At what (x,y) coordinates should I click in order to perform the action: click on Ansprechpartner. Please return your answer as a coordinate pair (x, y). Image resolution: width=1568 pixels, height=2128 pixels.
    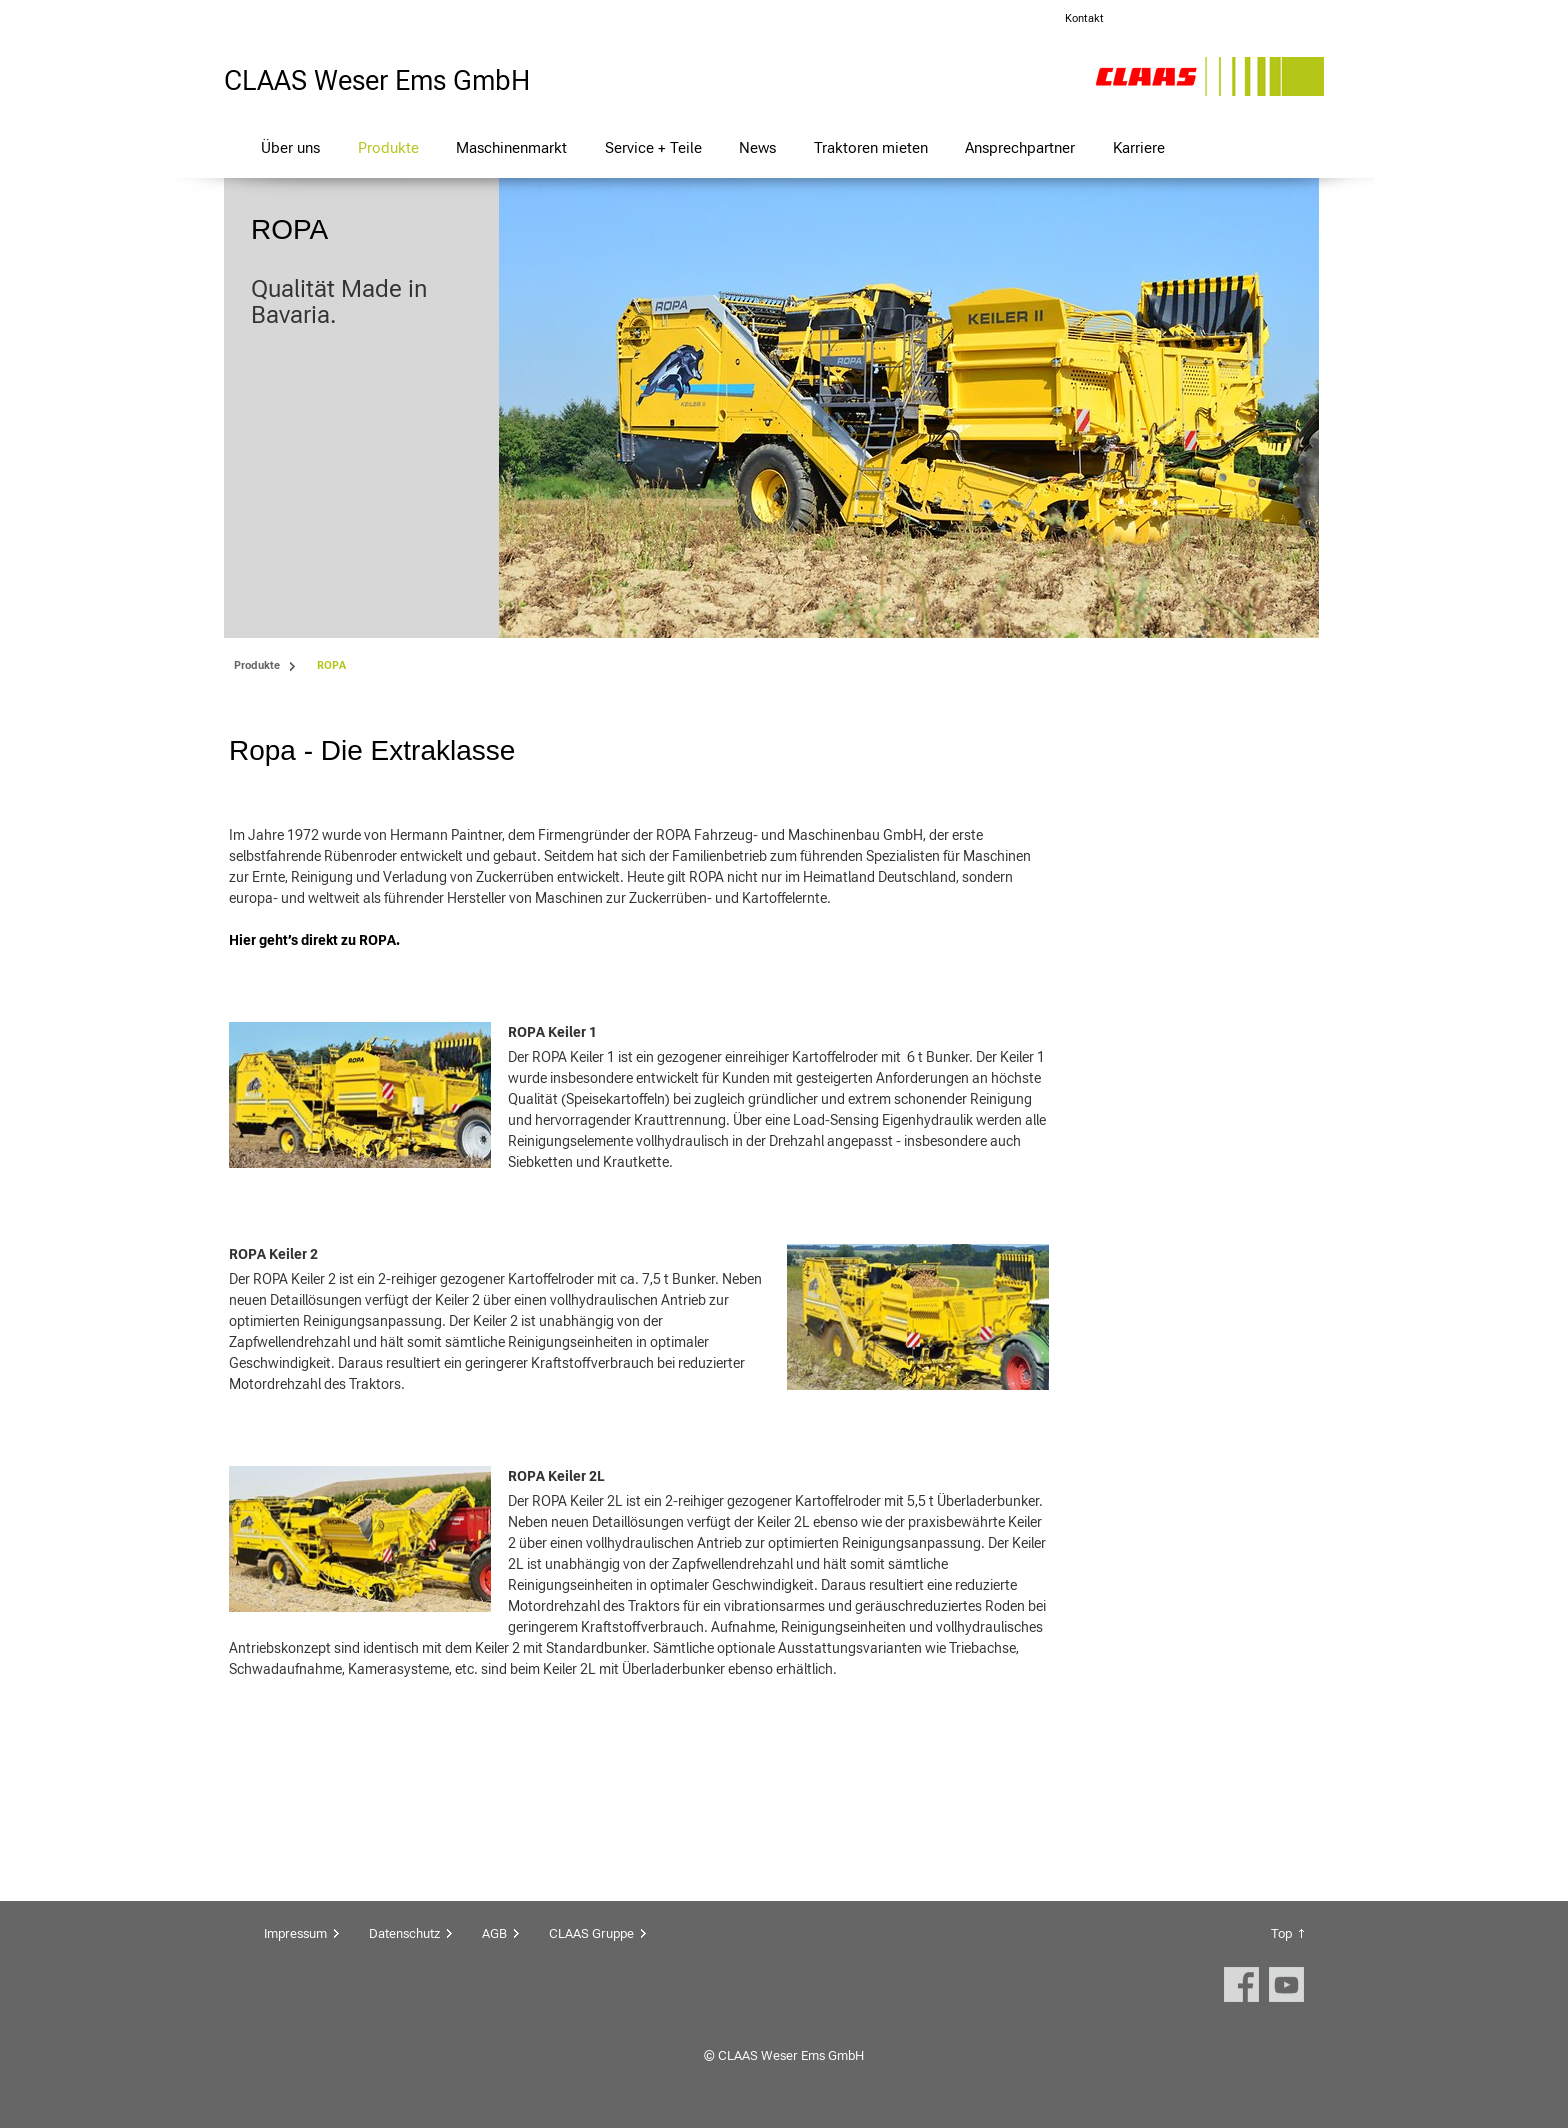
    Looking at the image, I should click on (1020, 147).